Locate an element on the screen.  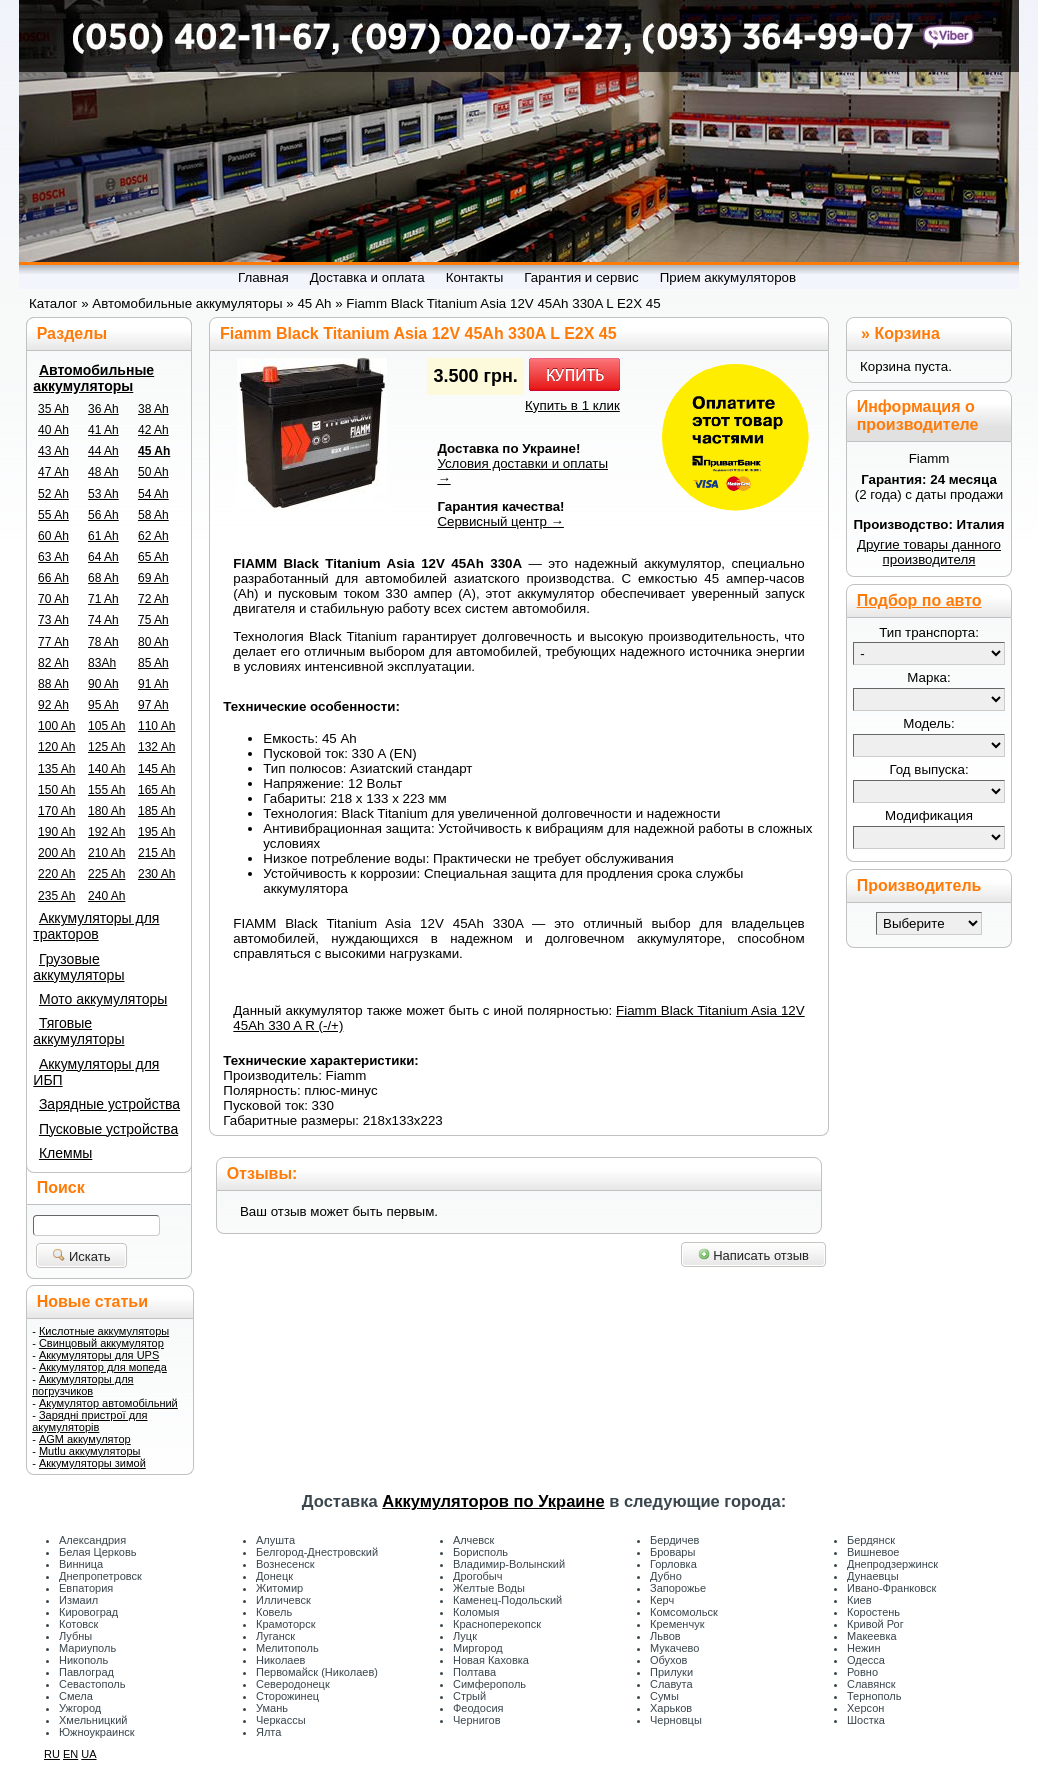
88 Ah is located at coordinates (53, 684).